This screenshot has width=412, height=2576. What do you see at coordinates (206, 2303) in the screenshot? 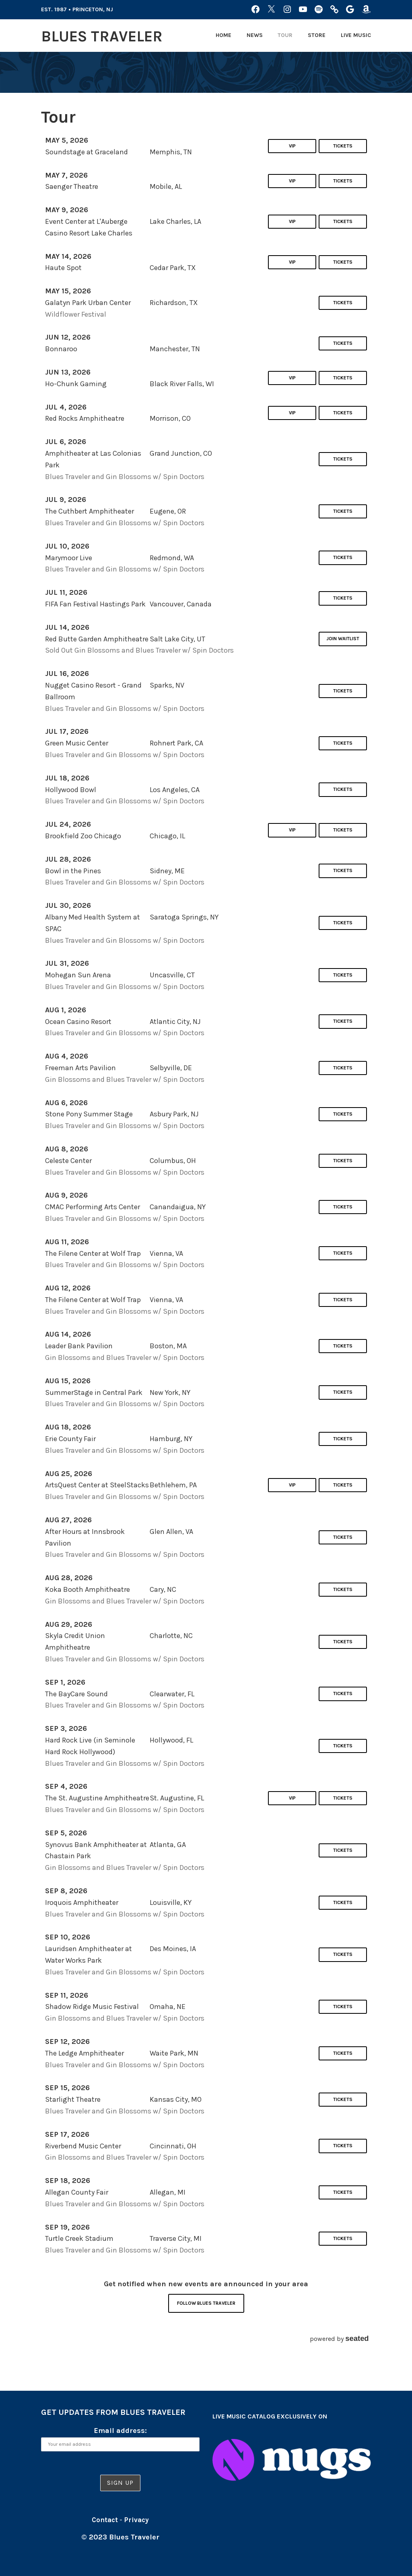
I see `Follow Blues Traveler` at bounding box center [206, 2303].